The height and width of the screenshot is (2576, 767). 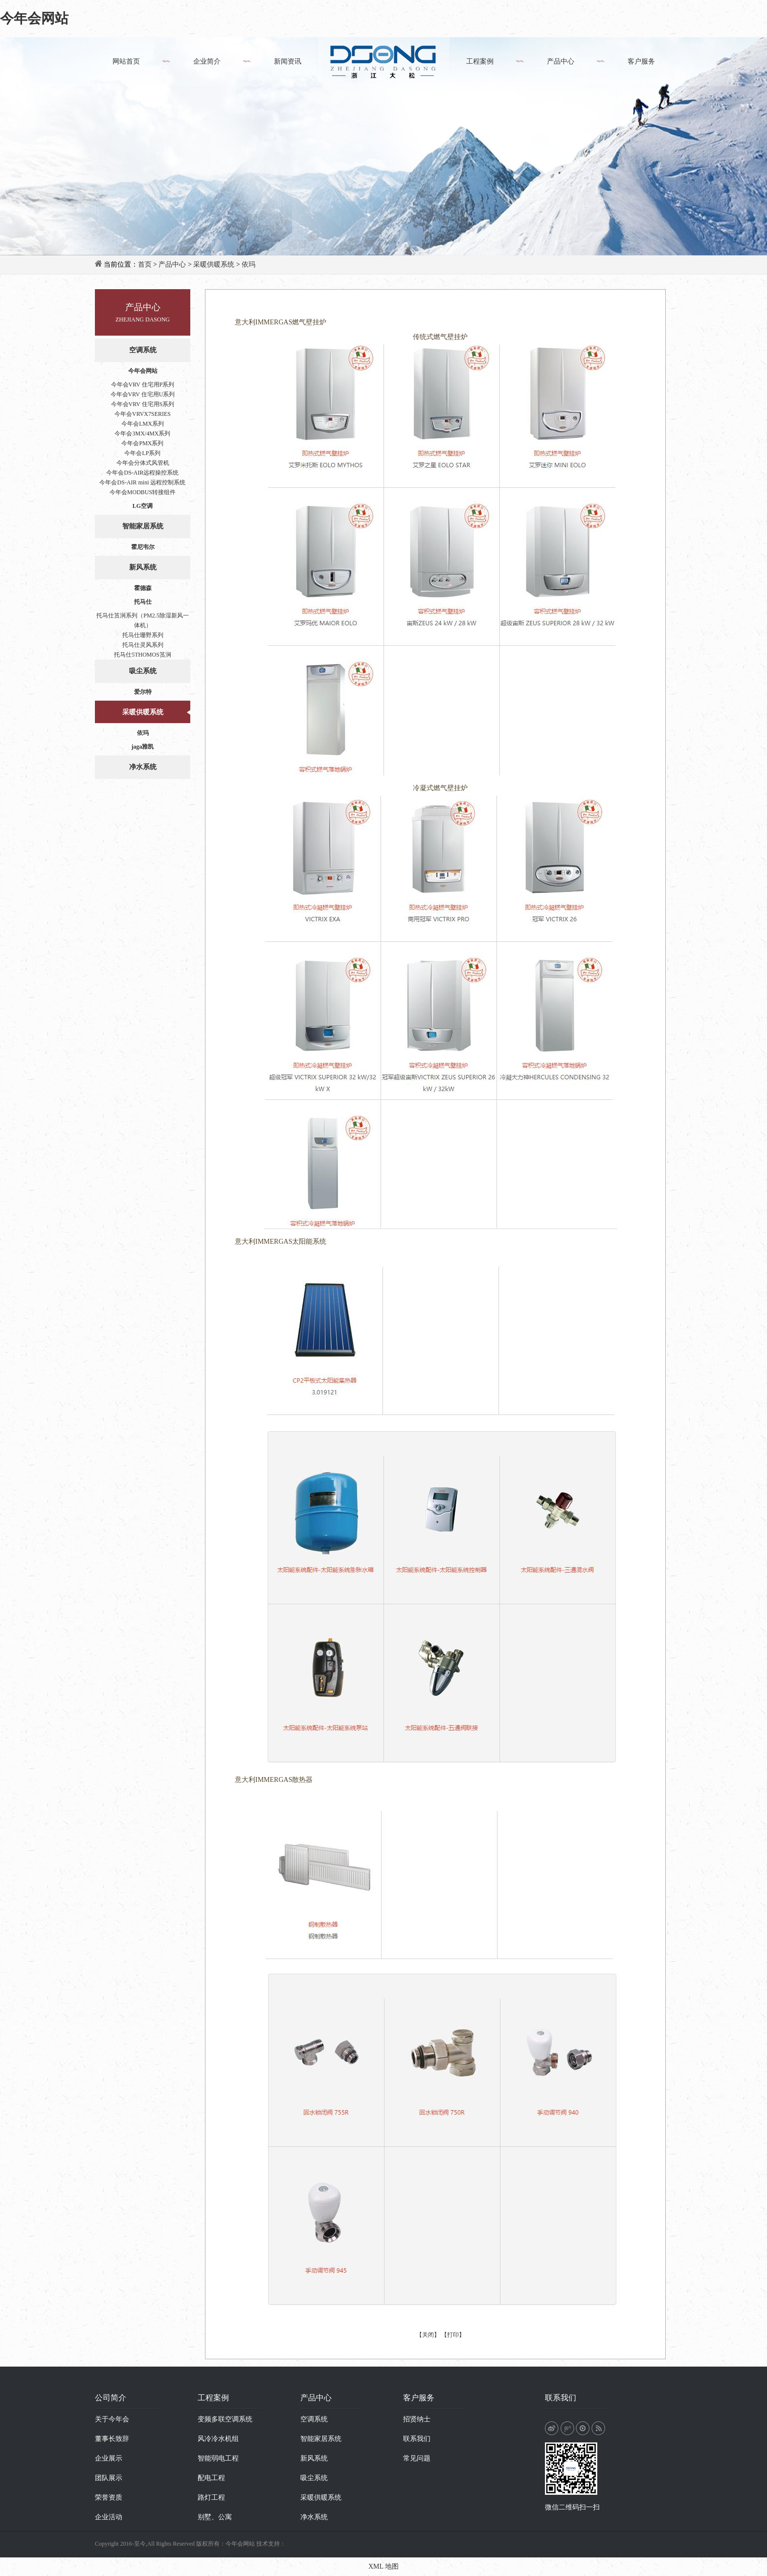 What do you see at coordinates (142, 482) in the screenshot?
I see `今年会DS-AIR mini 远程控制系统` at bounding box center [142, 482].